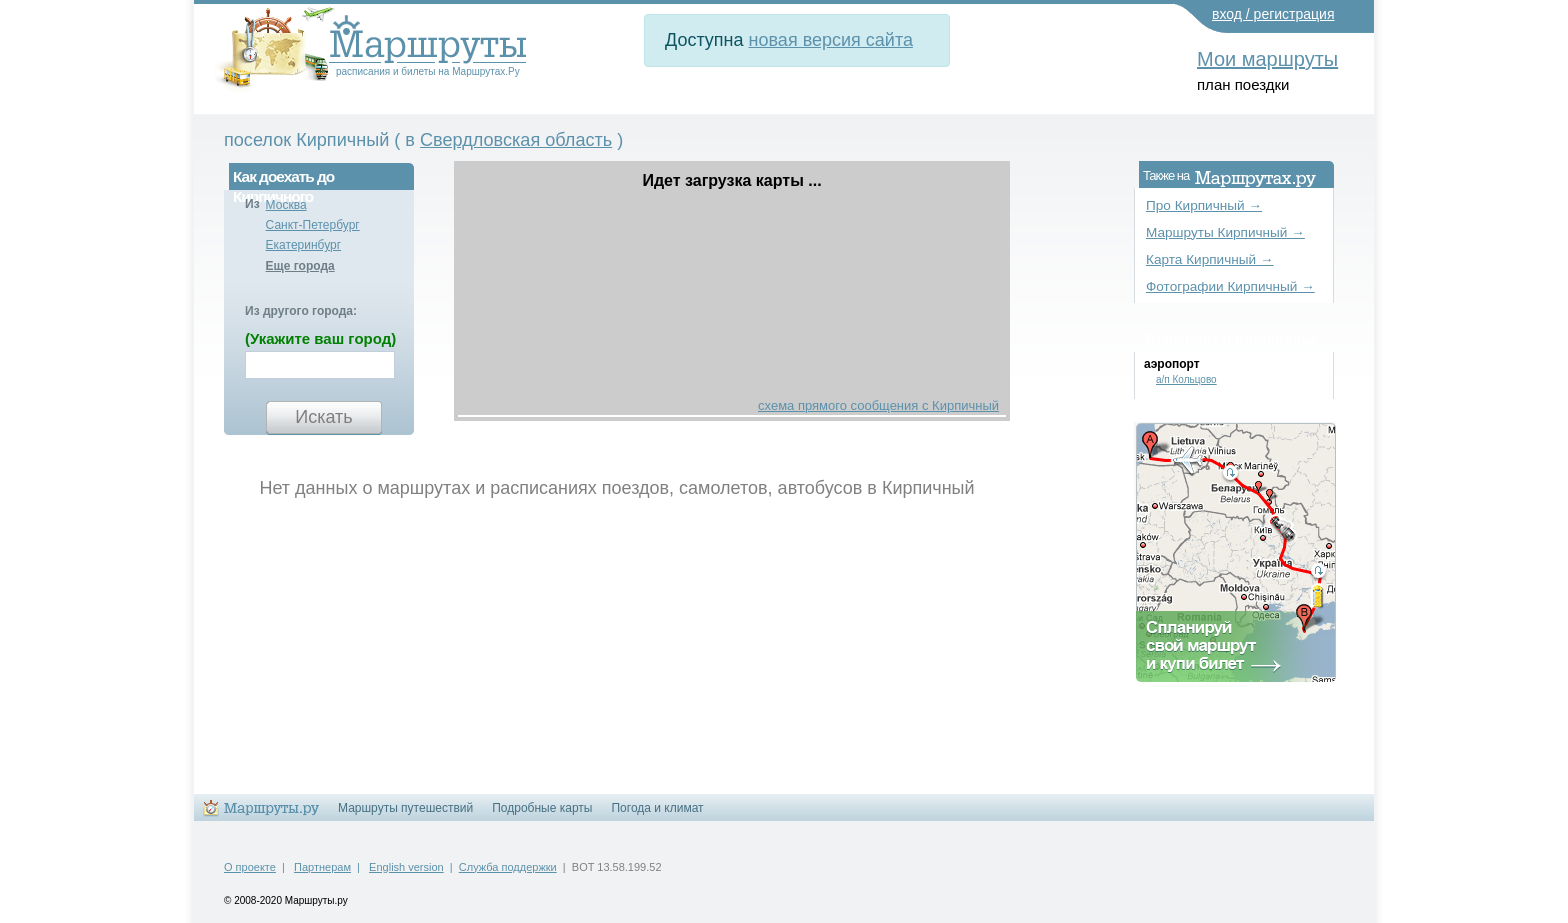 This screenshot has height=923, width=1568. Describe the element at coordinates (1273, 14) in the screenshot. I see `вход / регистрация` at that location.